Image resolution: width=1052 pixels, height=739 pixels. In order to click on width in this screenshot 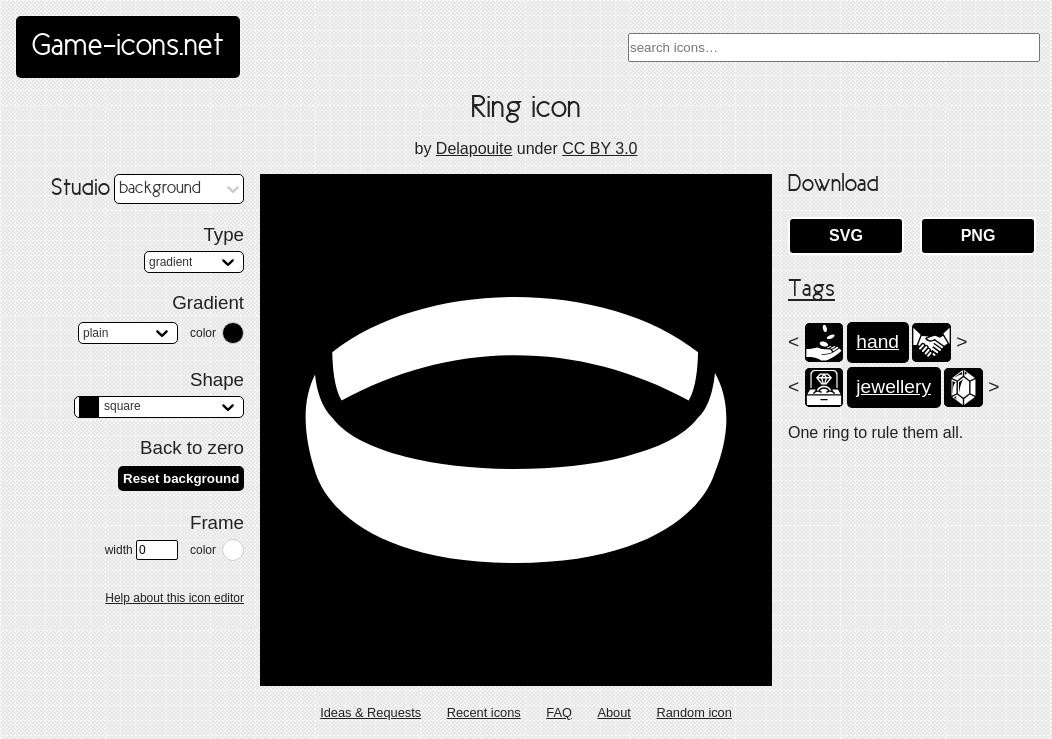, I will do `click(141, 550)`.